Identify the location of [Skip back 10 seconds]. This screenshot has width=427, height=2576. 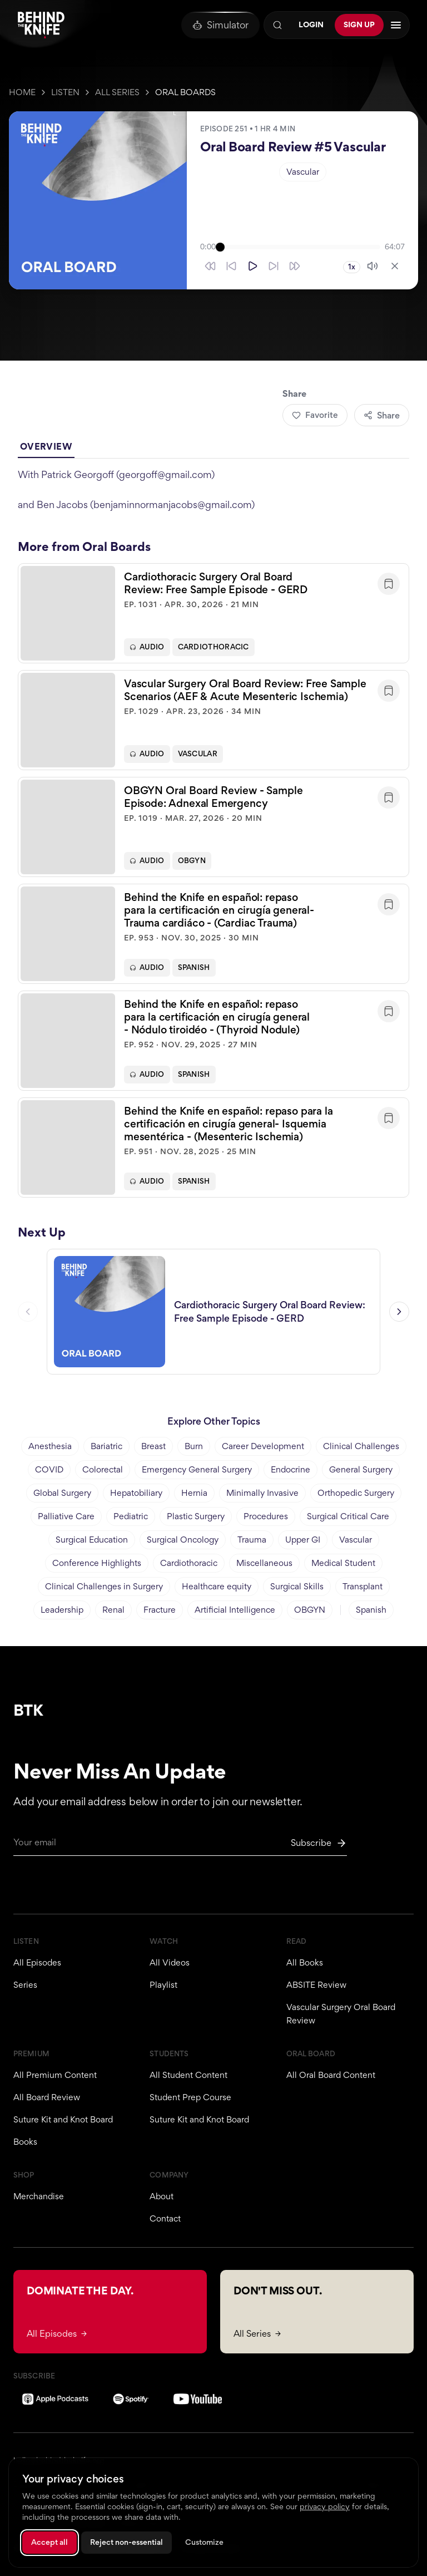
(231, 266).